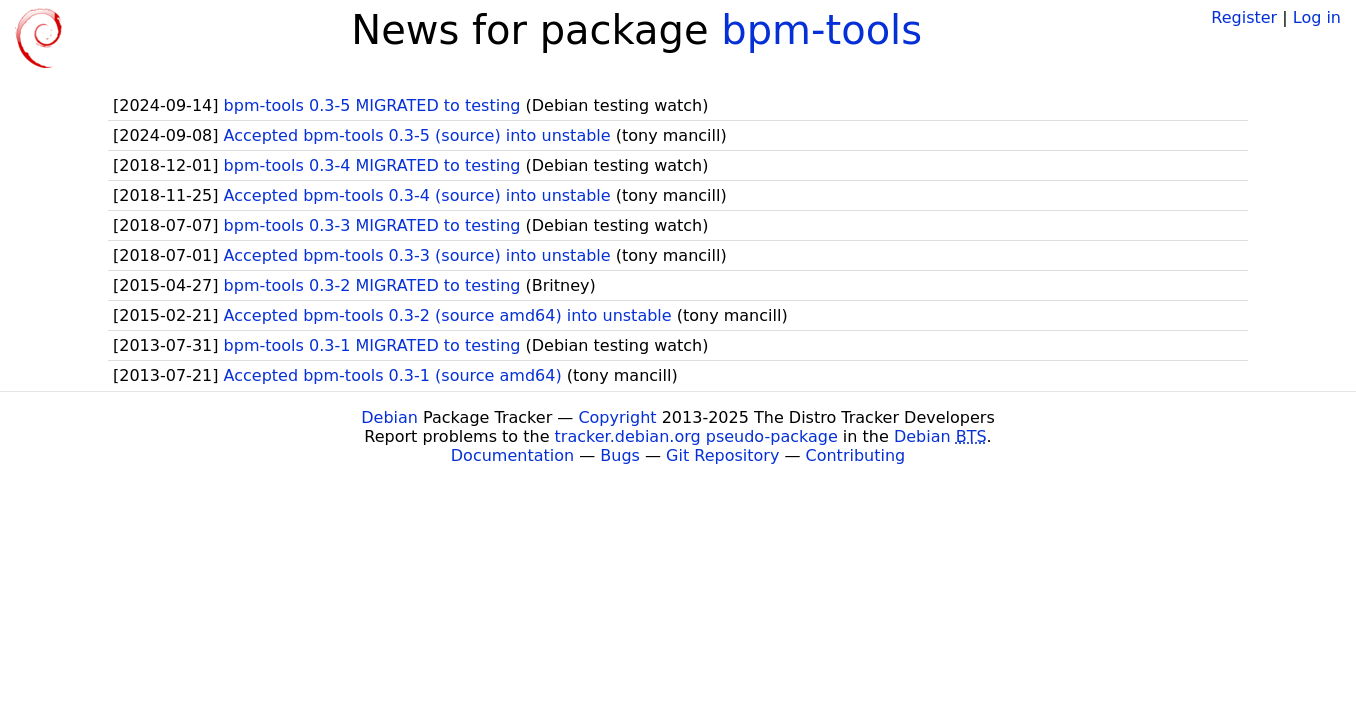  Describe the element at coordinates (617, 417) in the screenshot. I see `Copyright` at that location.